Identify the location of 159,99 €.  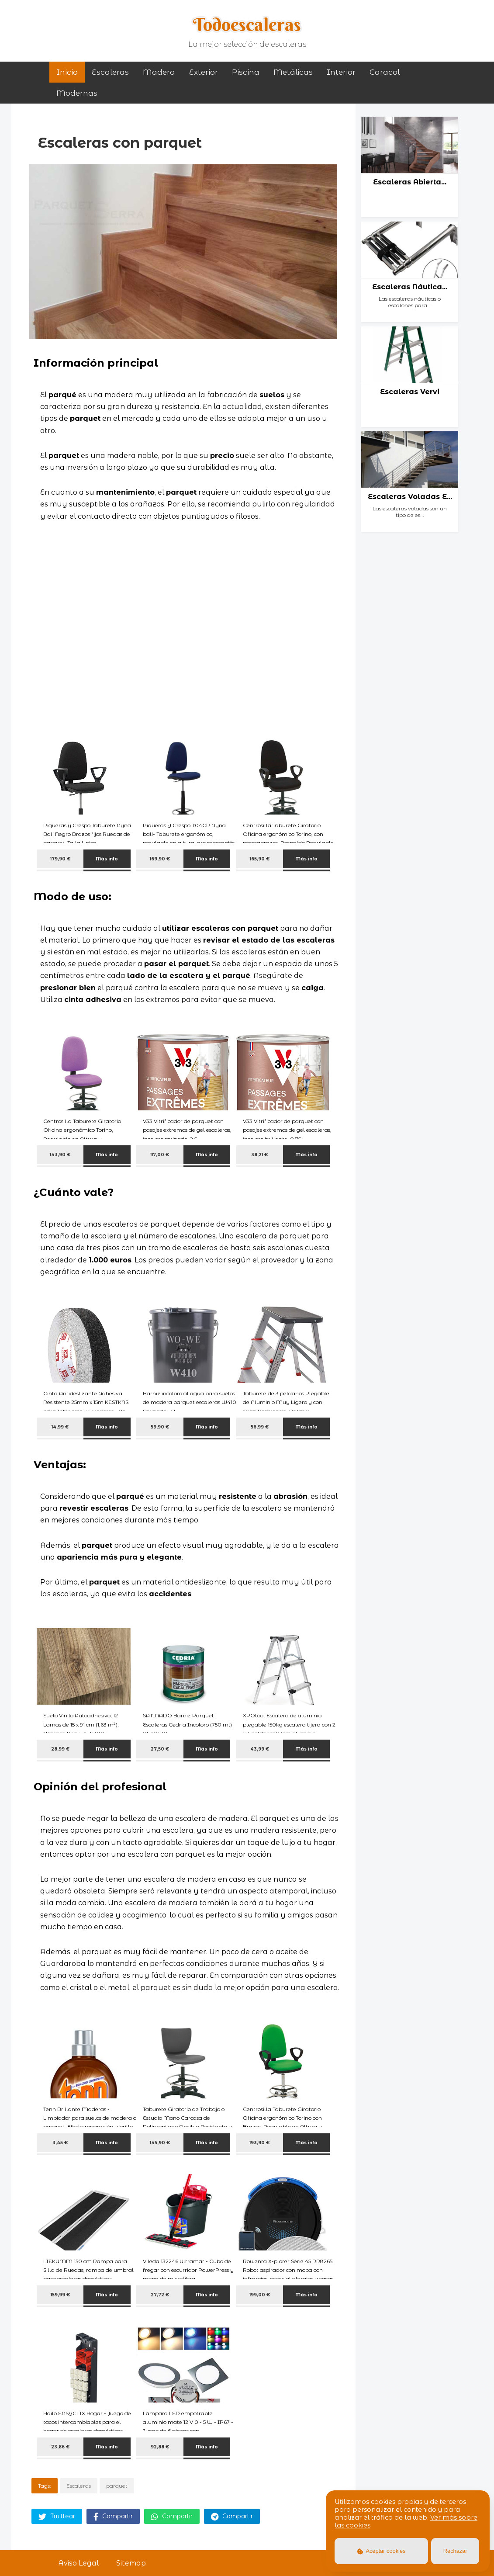
(60, 2295).